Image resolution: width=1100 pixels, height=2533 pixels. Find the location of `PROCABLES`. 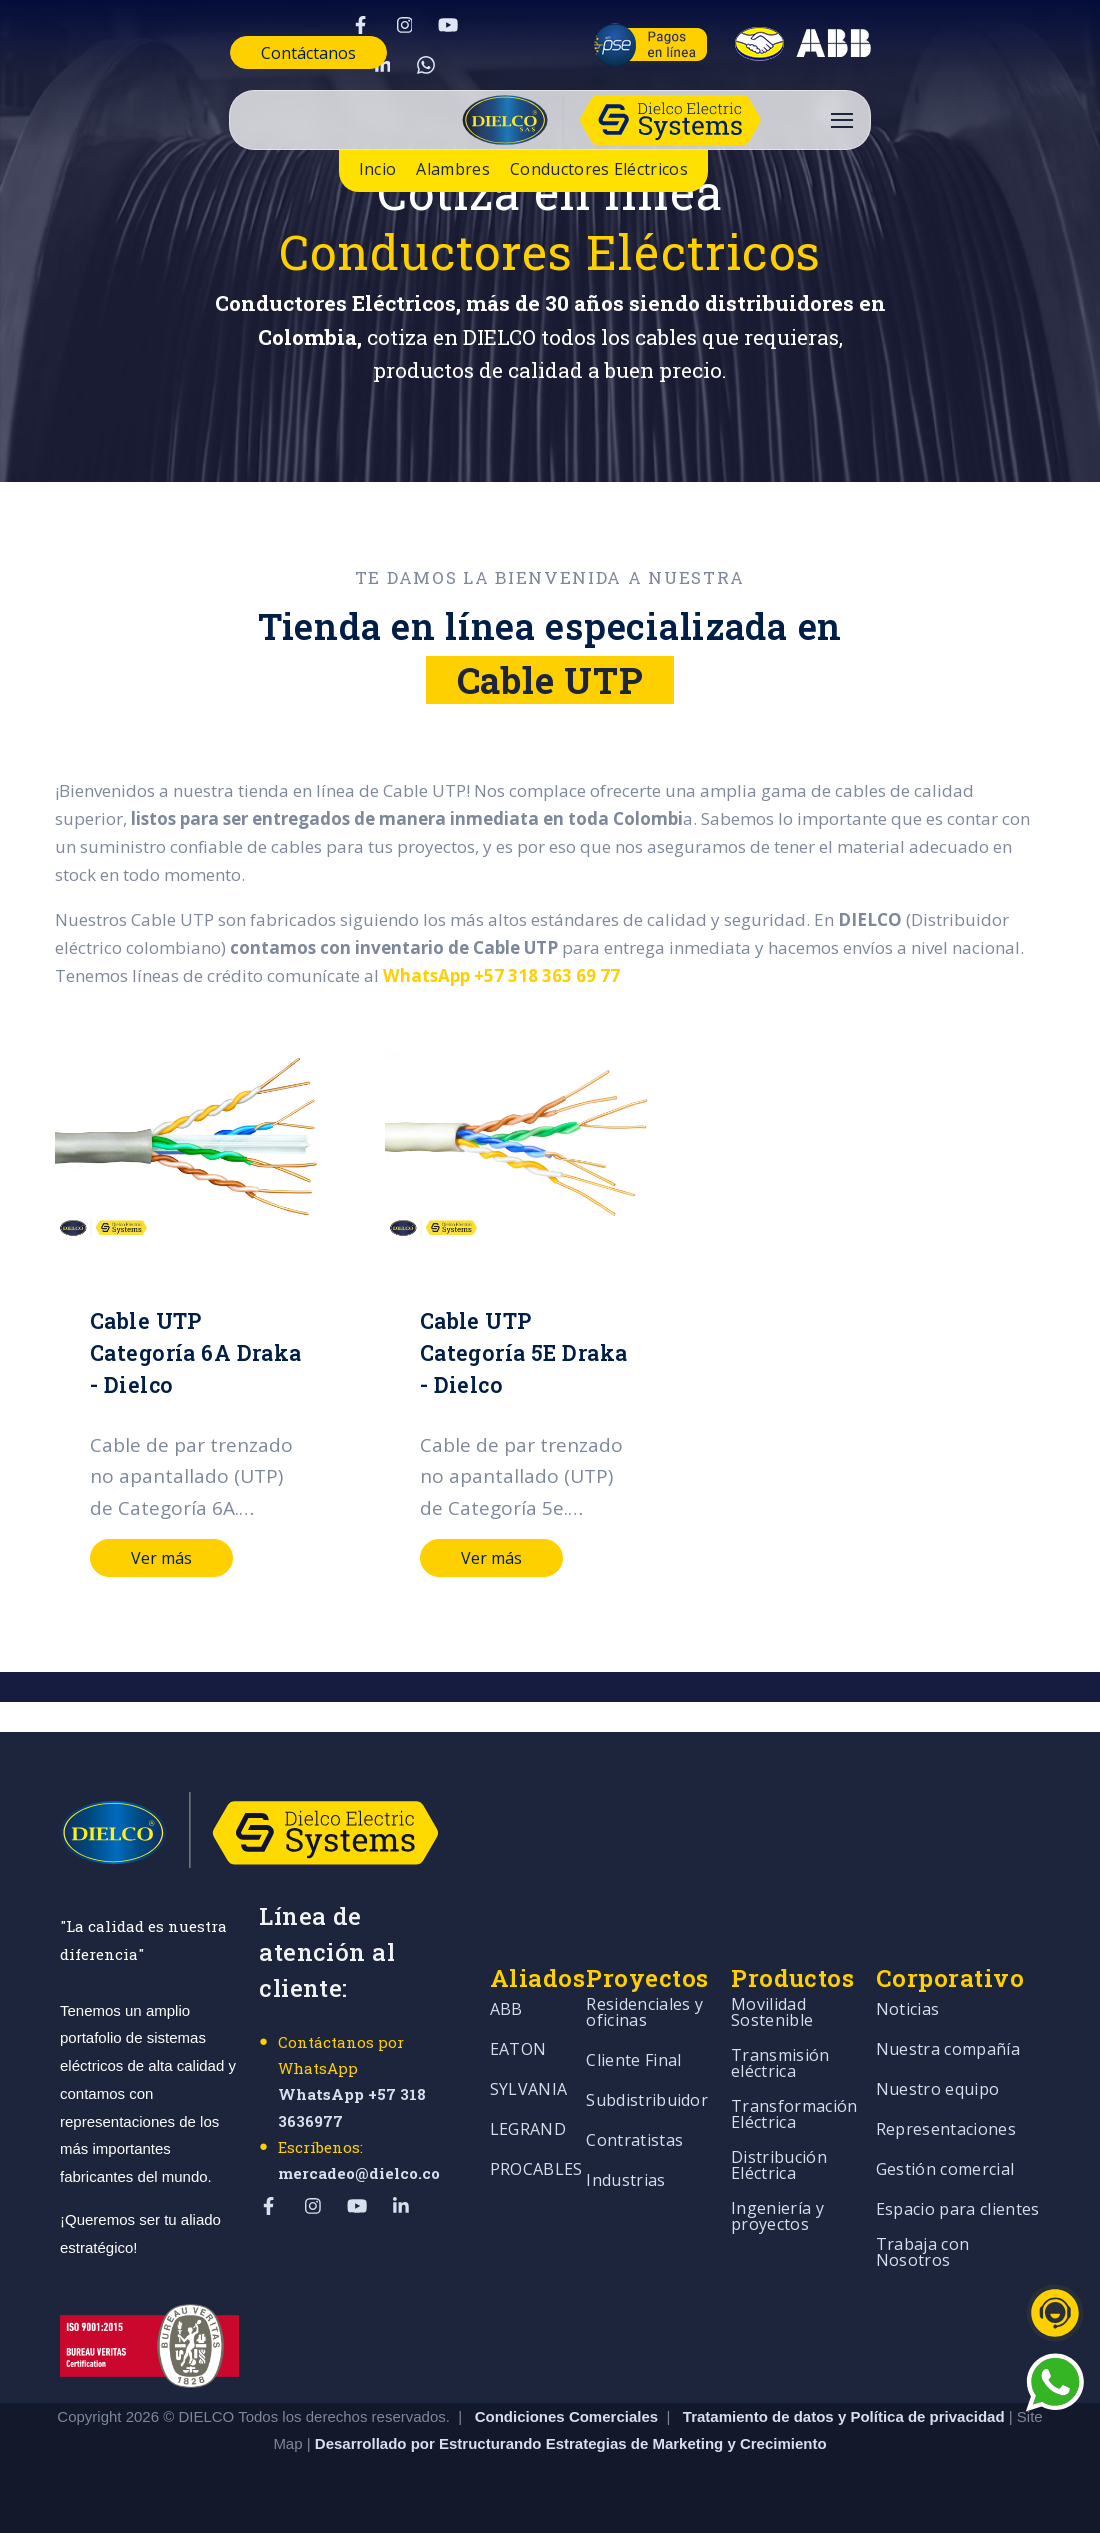

PROCABLES is located at coordinates (536, 2170).